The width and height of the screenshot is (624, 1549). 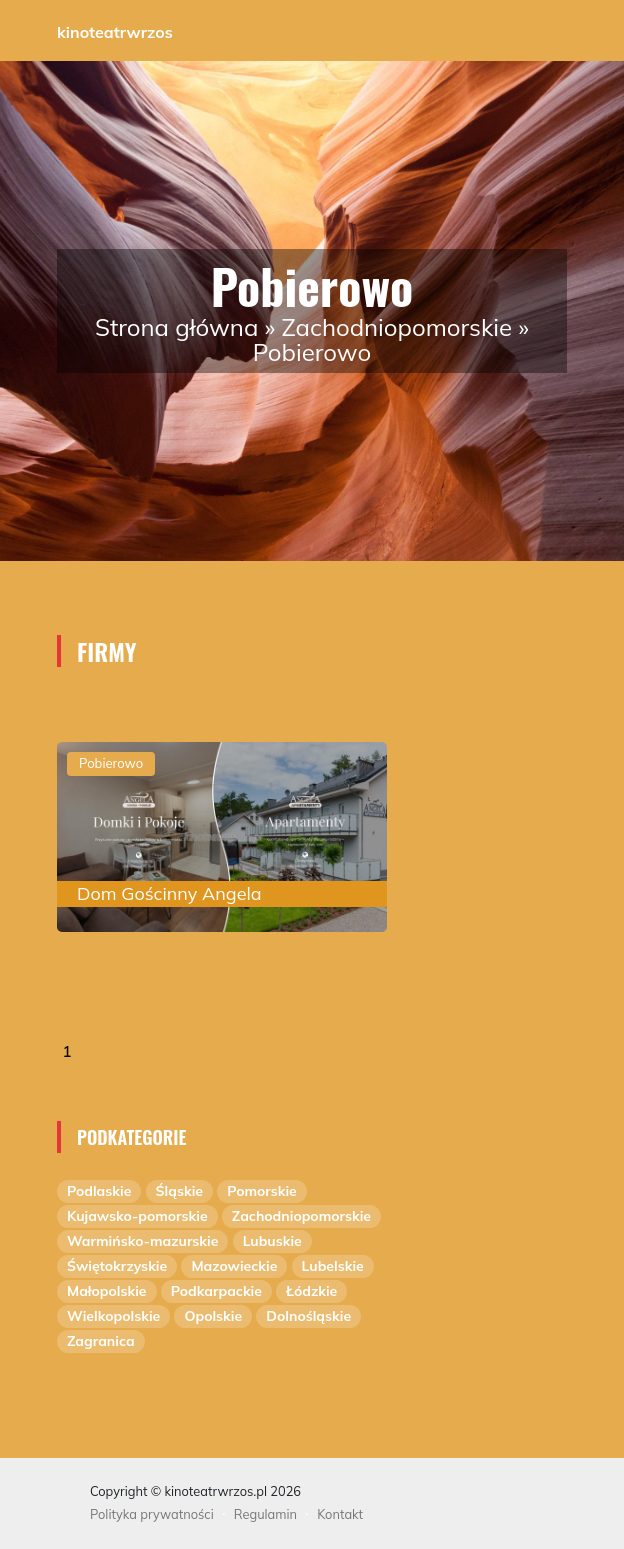 I want to click on Warmińsko-mazurskie, so click(x=142, y=1241).